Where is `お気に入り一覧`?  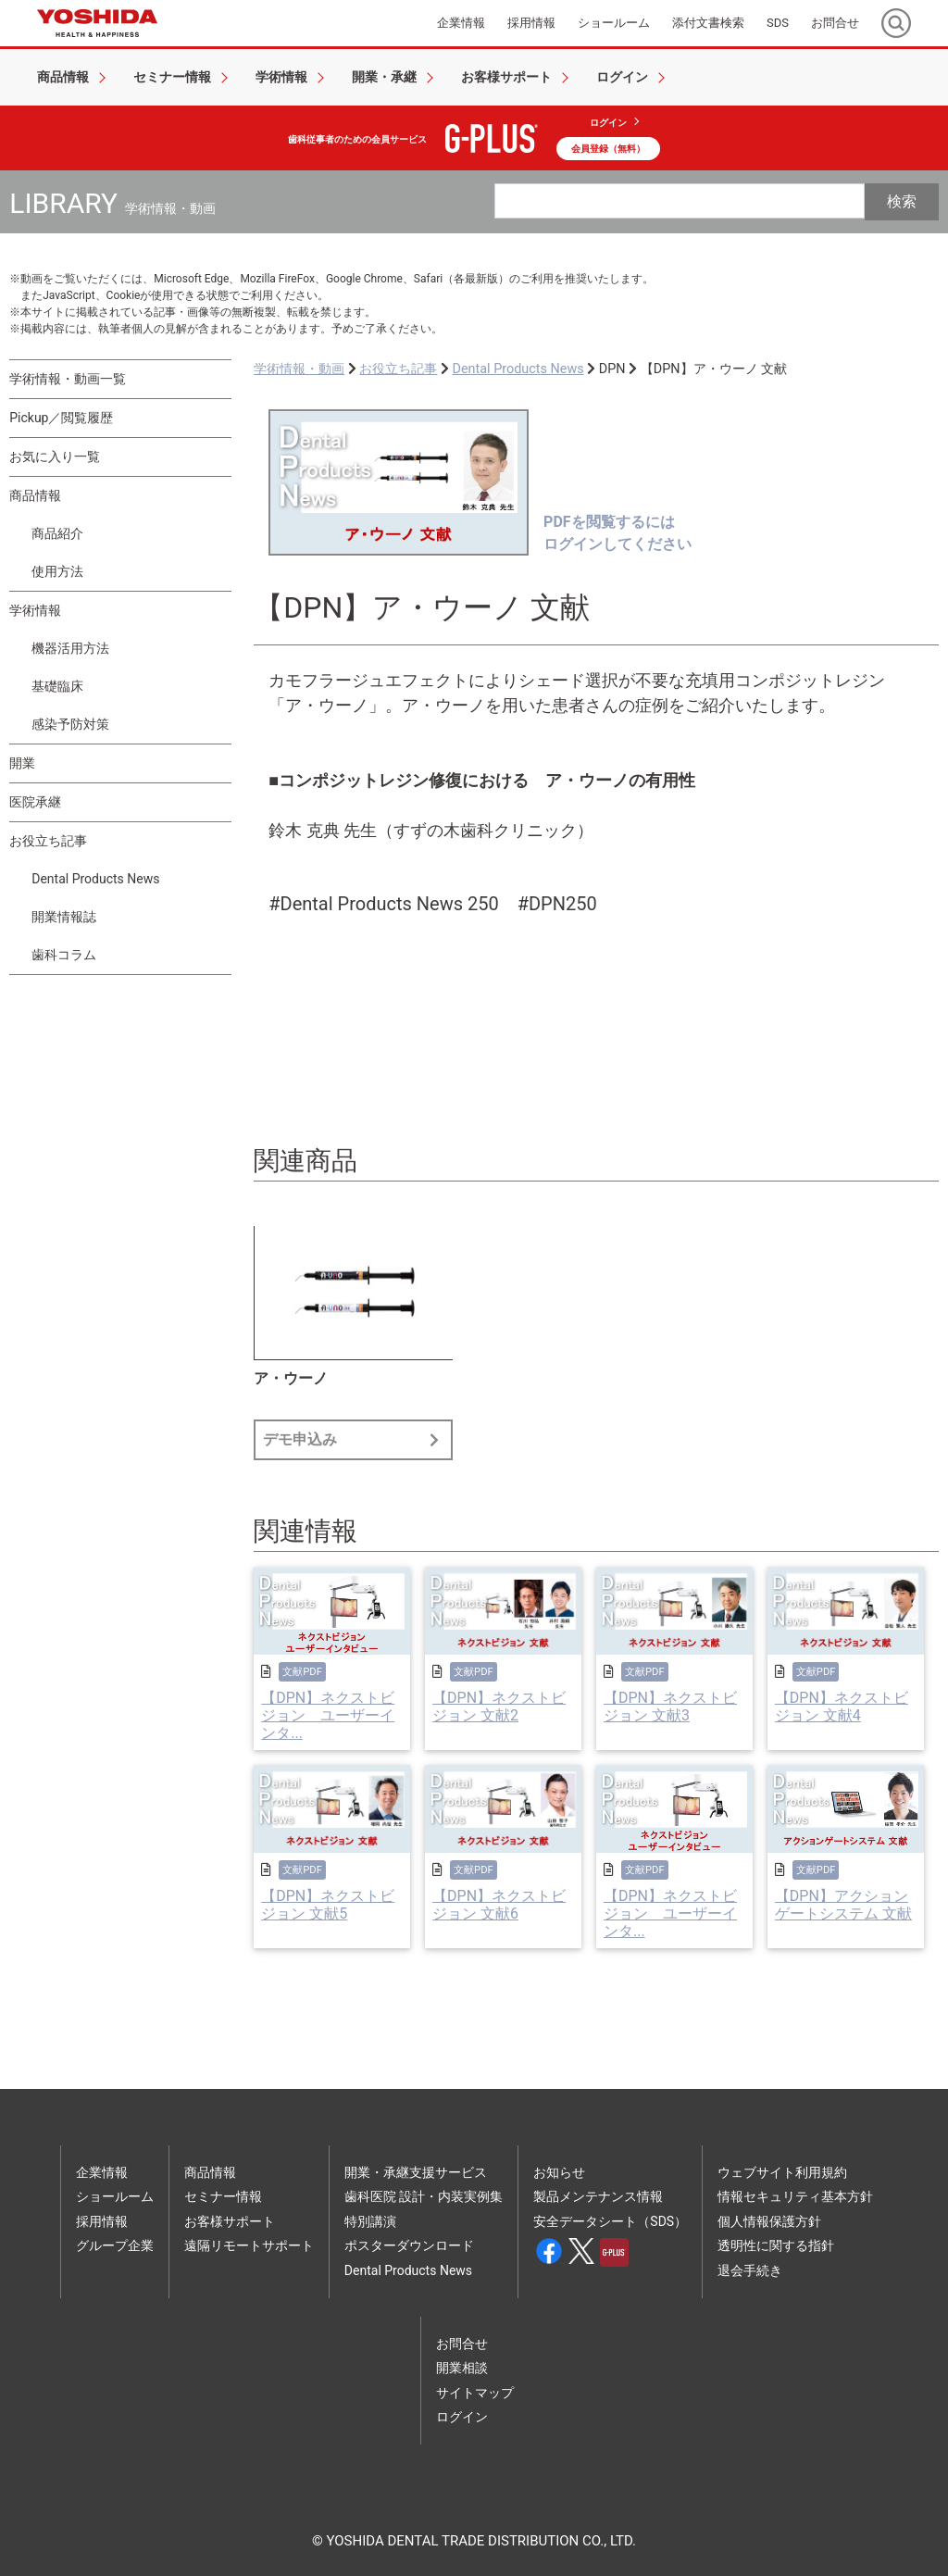
お気に入り一覧 is located at coordinates (54, 456).